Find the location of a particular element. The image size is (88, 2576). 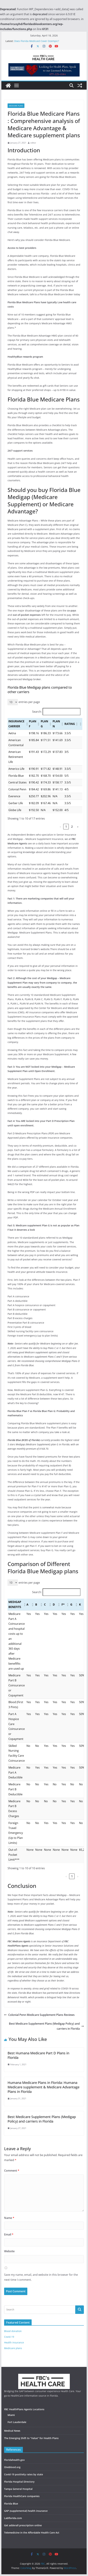

Colonial Penn Medicare Supplement Plans Reviews is located at coordinates (39, 2015).